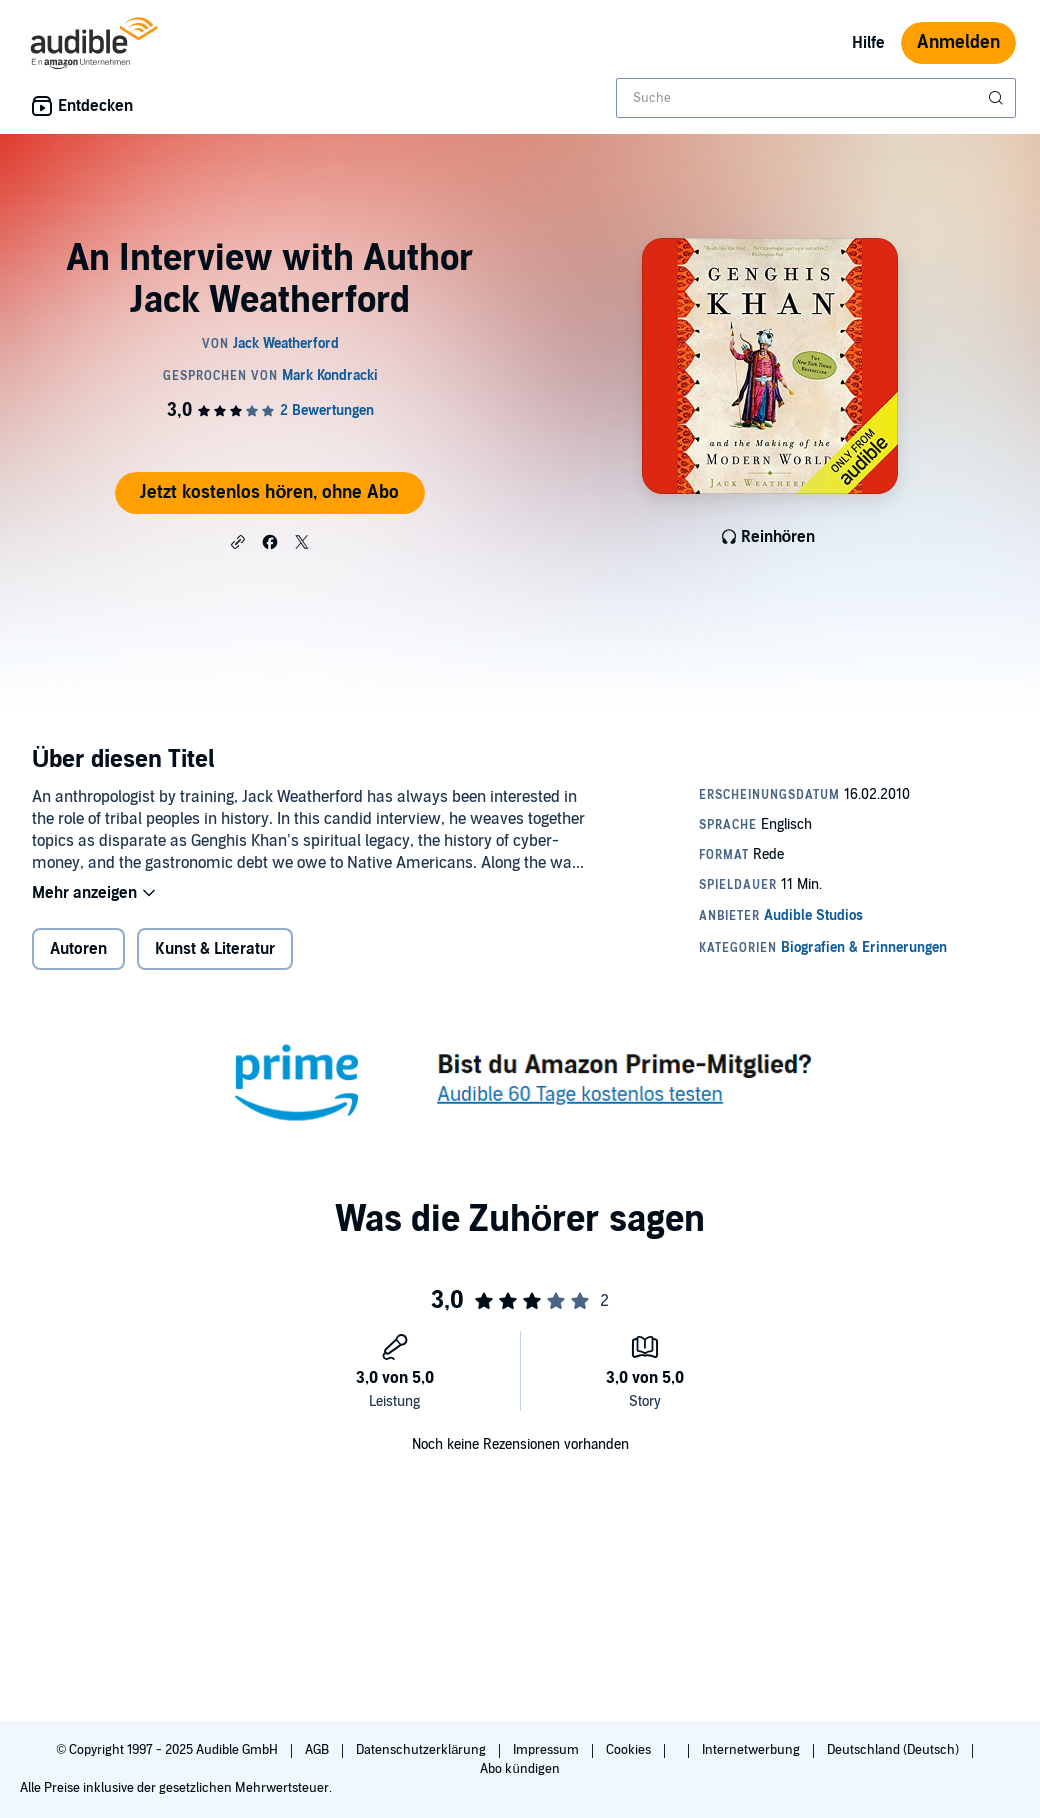 This screenshot has width=1040, height=1818. I want to click on Jetzt kostenlos hören, ohne Abo, so click(269, 492).